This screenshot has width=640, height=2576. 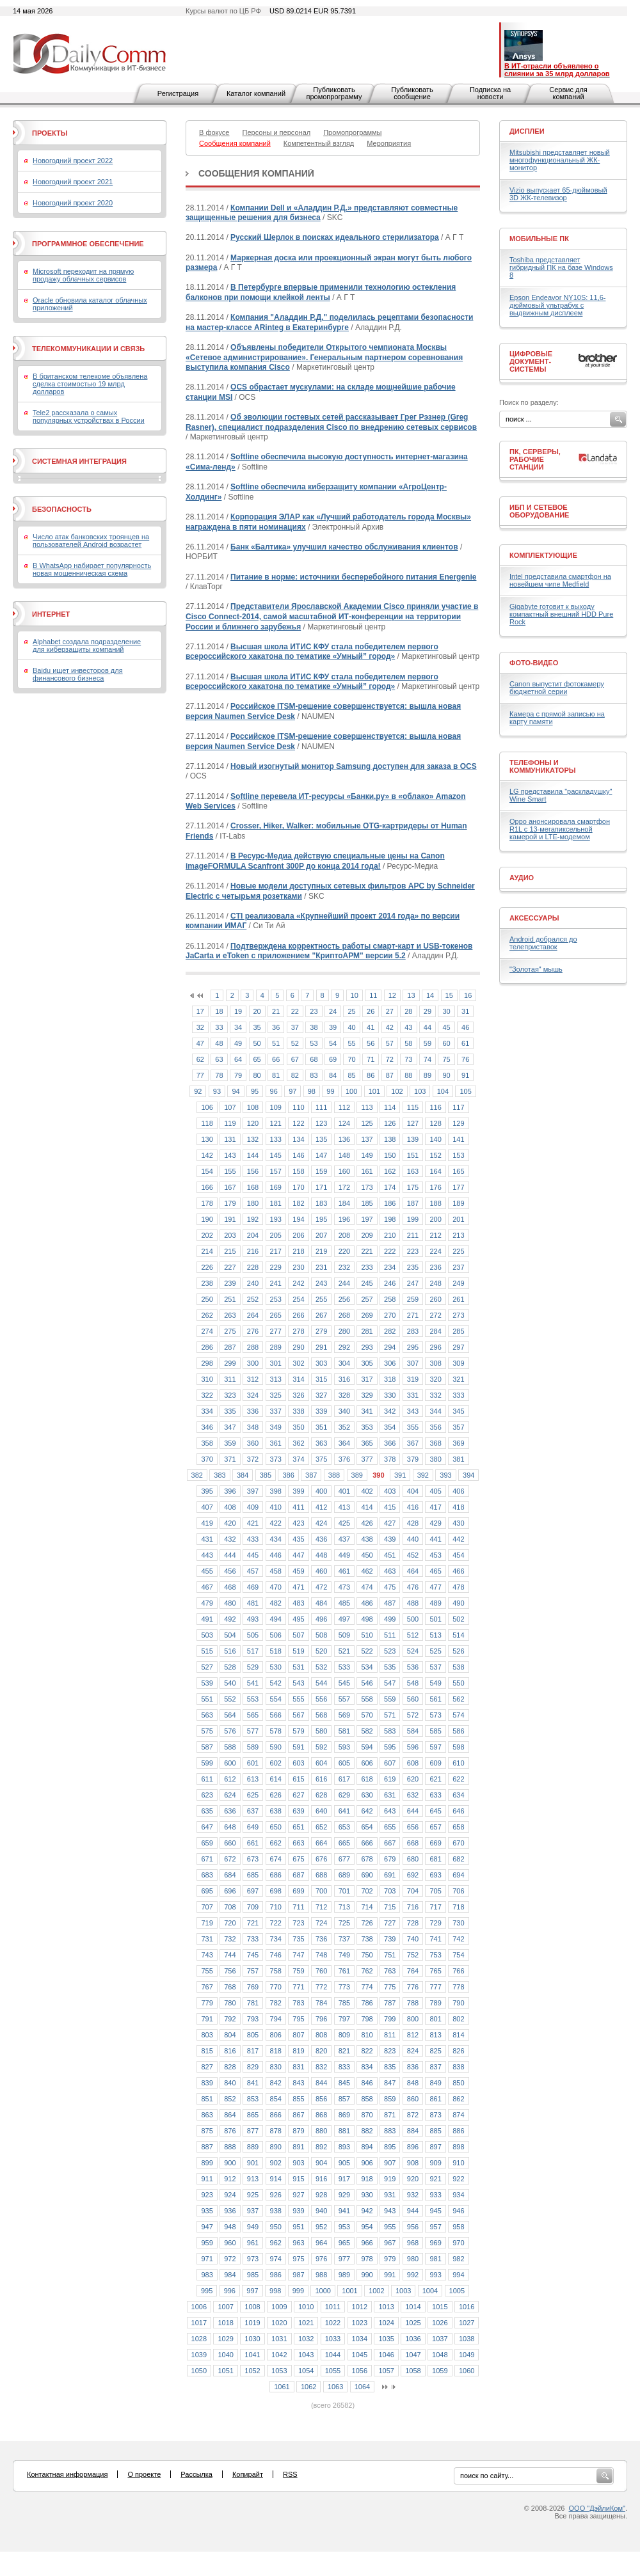 What do you see at coordinates (206, 1187) in the screenshot?
I see `166` at bounding box center [206, 1187].